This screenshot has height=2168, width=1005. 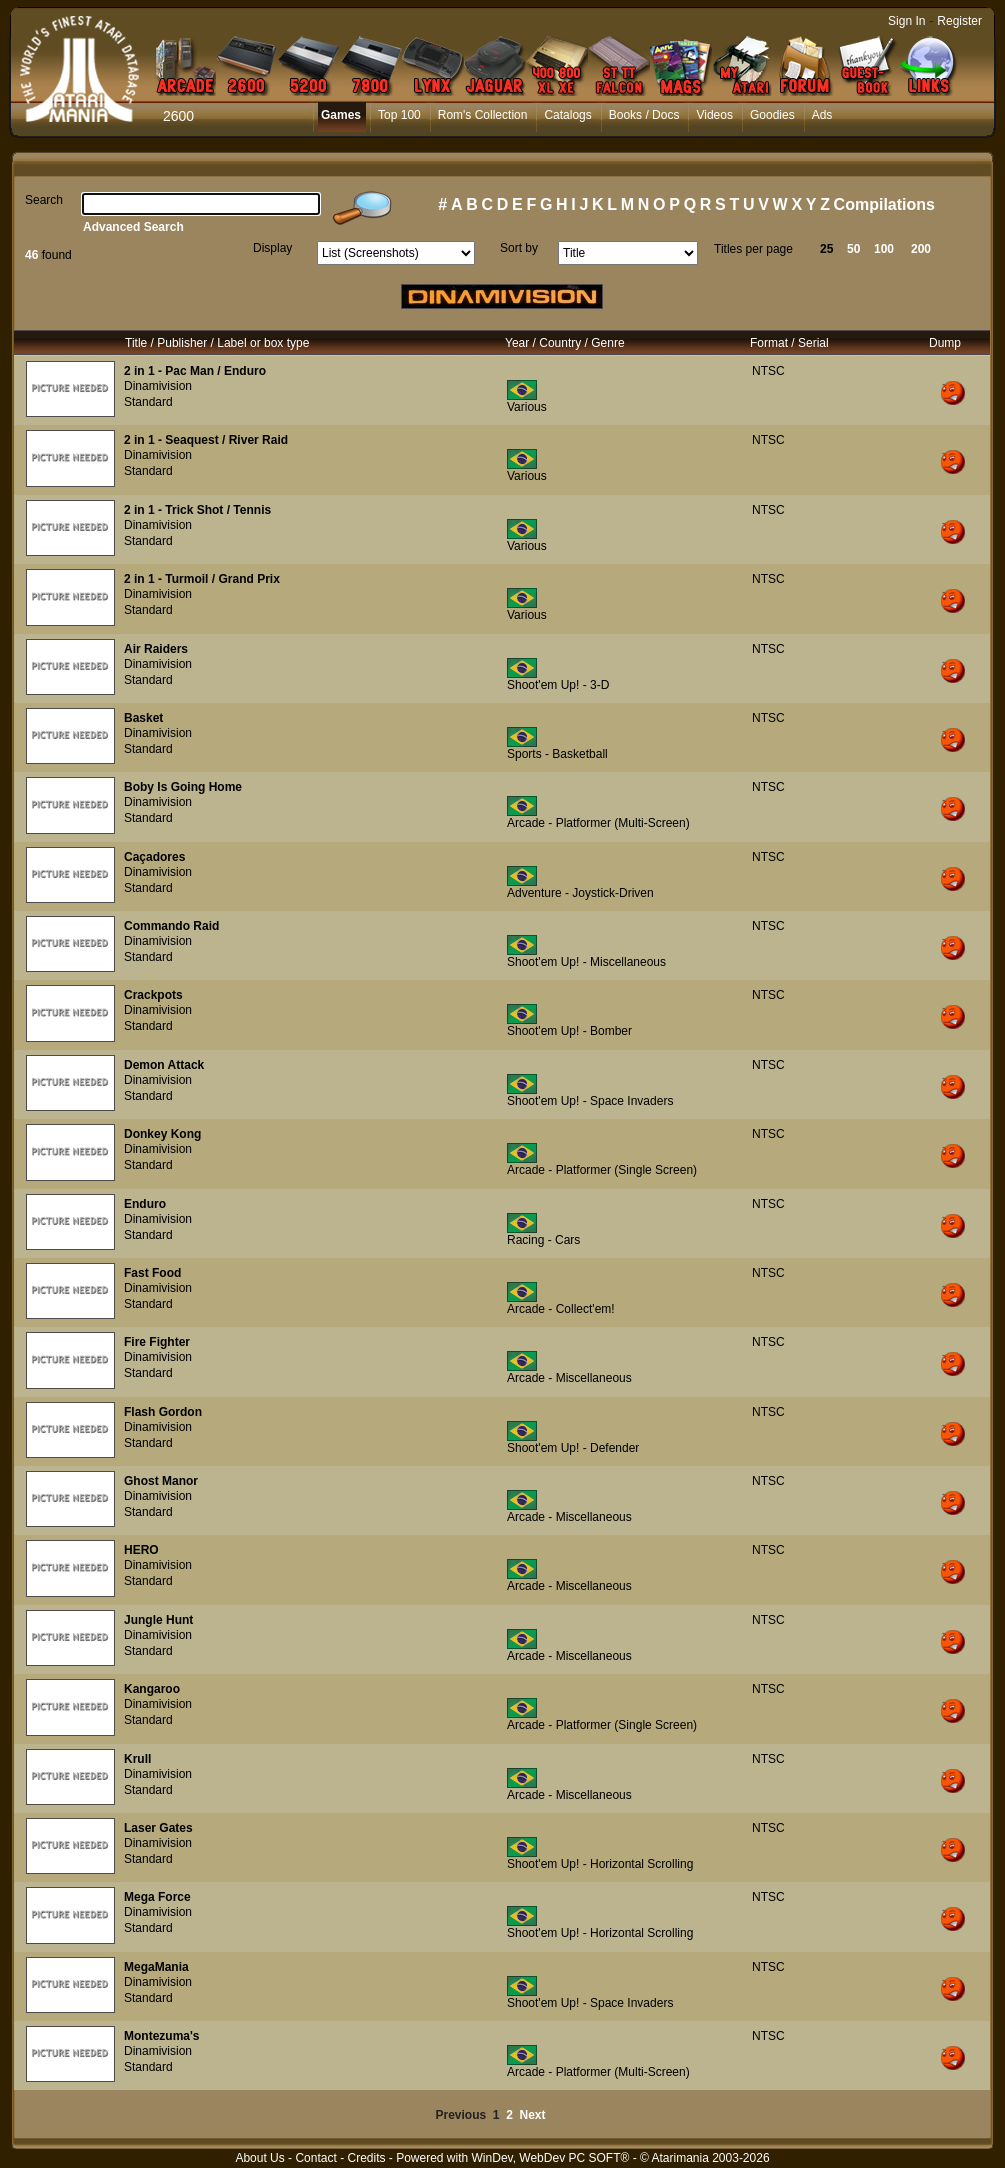 What do you see at coordinates (157, 1897) in the screenshot?
I see `Mega Force` at bounding box center [157, 1897].